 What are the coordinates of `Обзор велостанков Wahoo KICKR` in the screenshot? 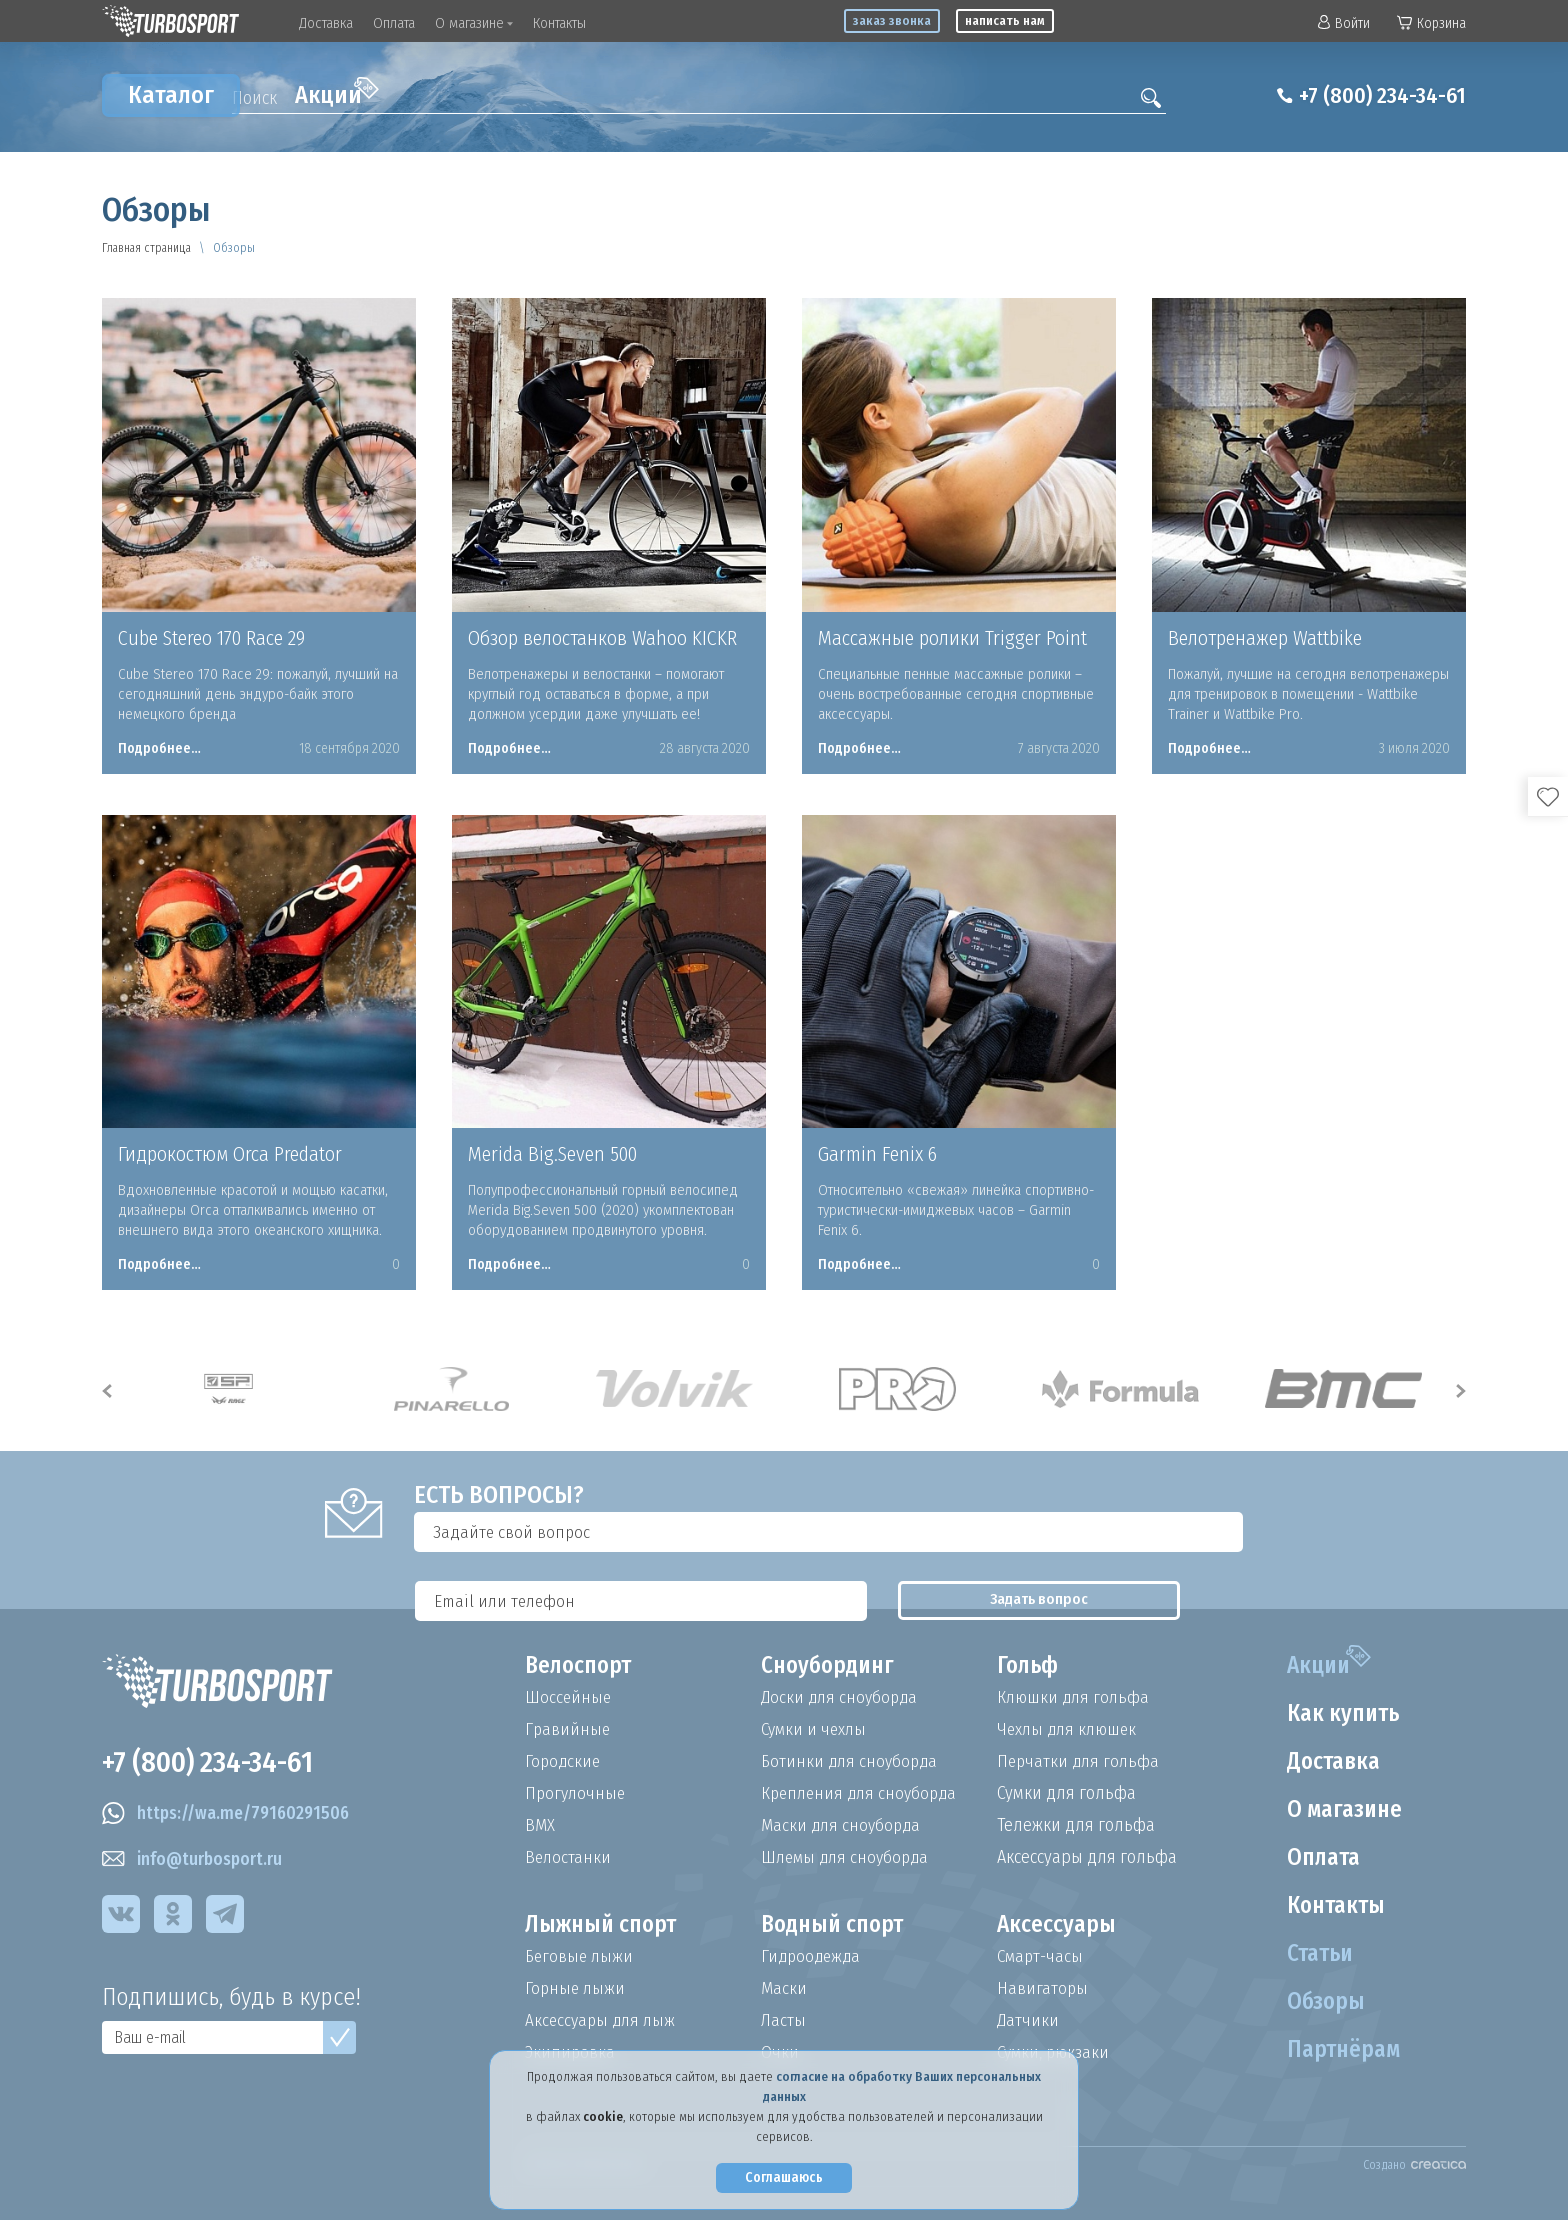 It's located at (602, 638).